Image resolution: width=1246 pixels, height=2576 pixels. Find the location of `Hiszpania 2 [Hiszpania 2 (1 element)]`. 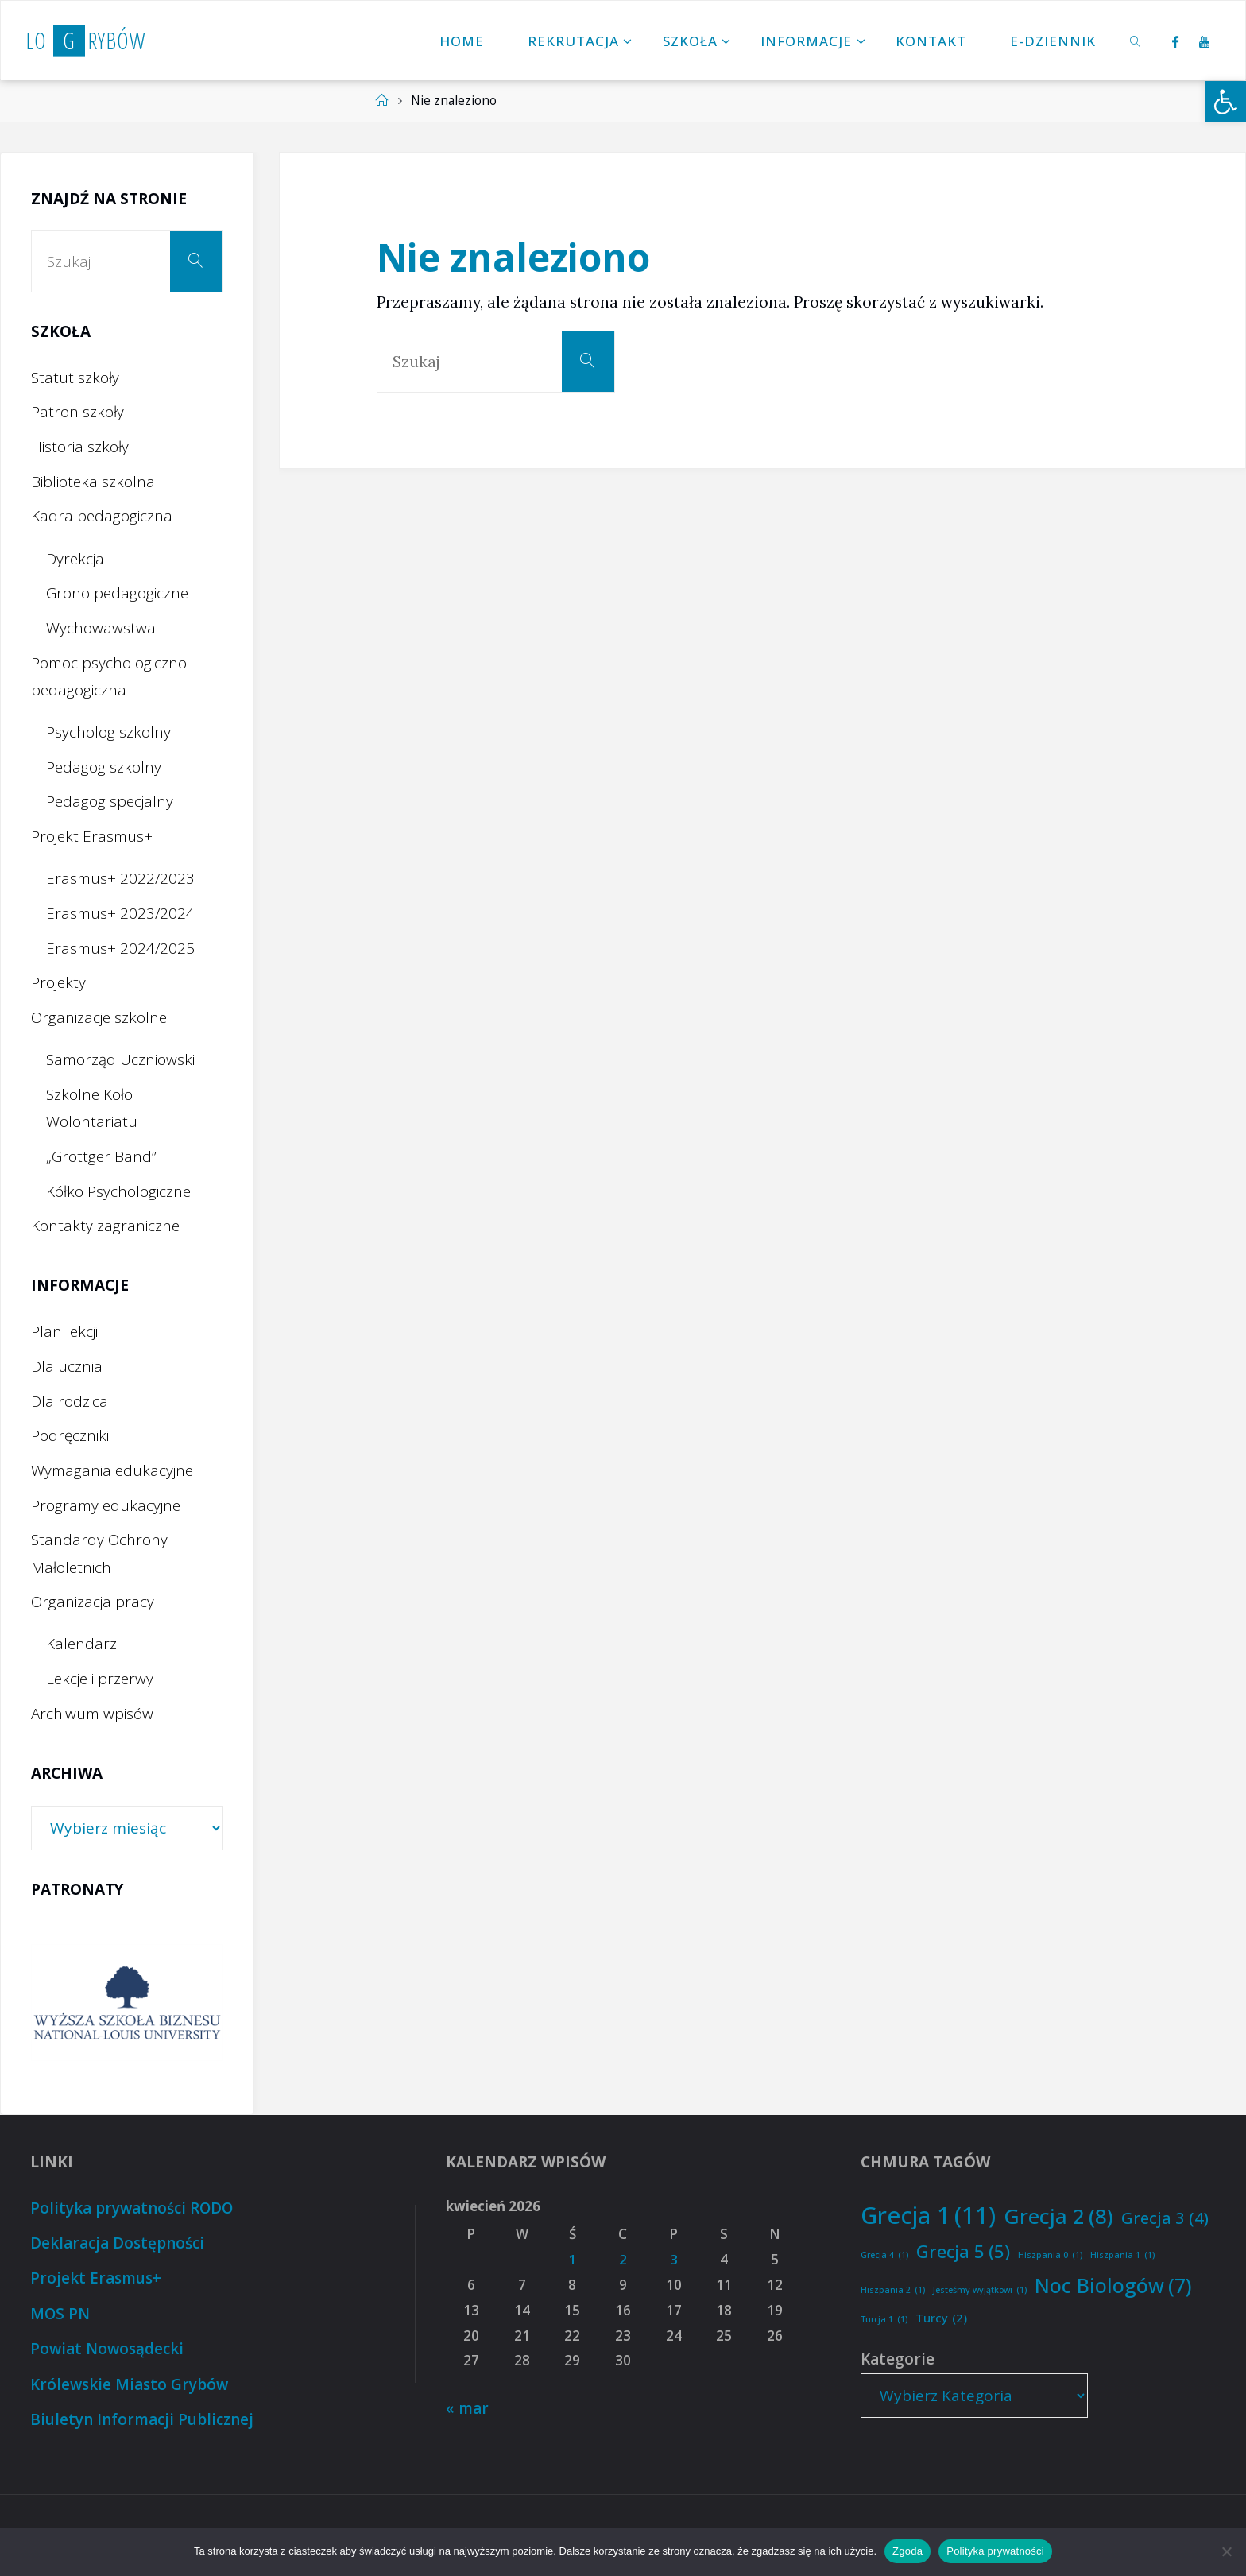

Hiszpania 2 [Hiszpania 2 (1 element)] is located at coordinates (893, 2290).